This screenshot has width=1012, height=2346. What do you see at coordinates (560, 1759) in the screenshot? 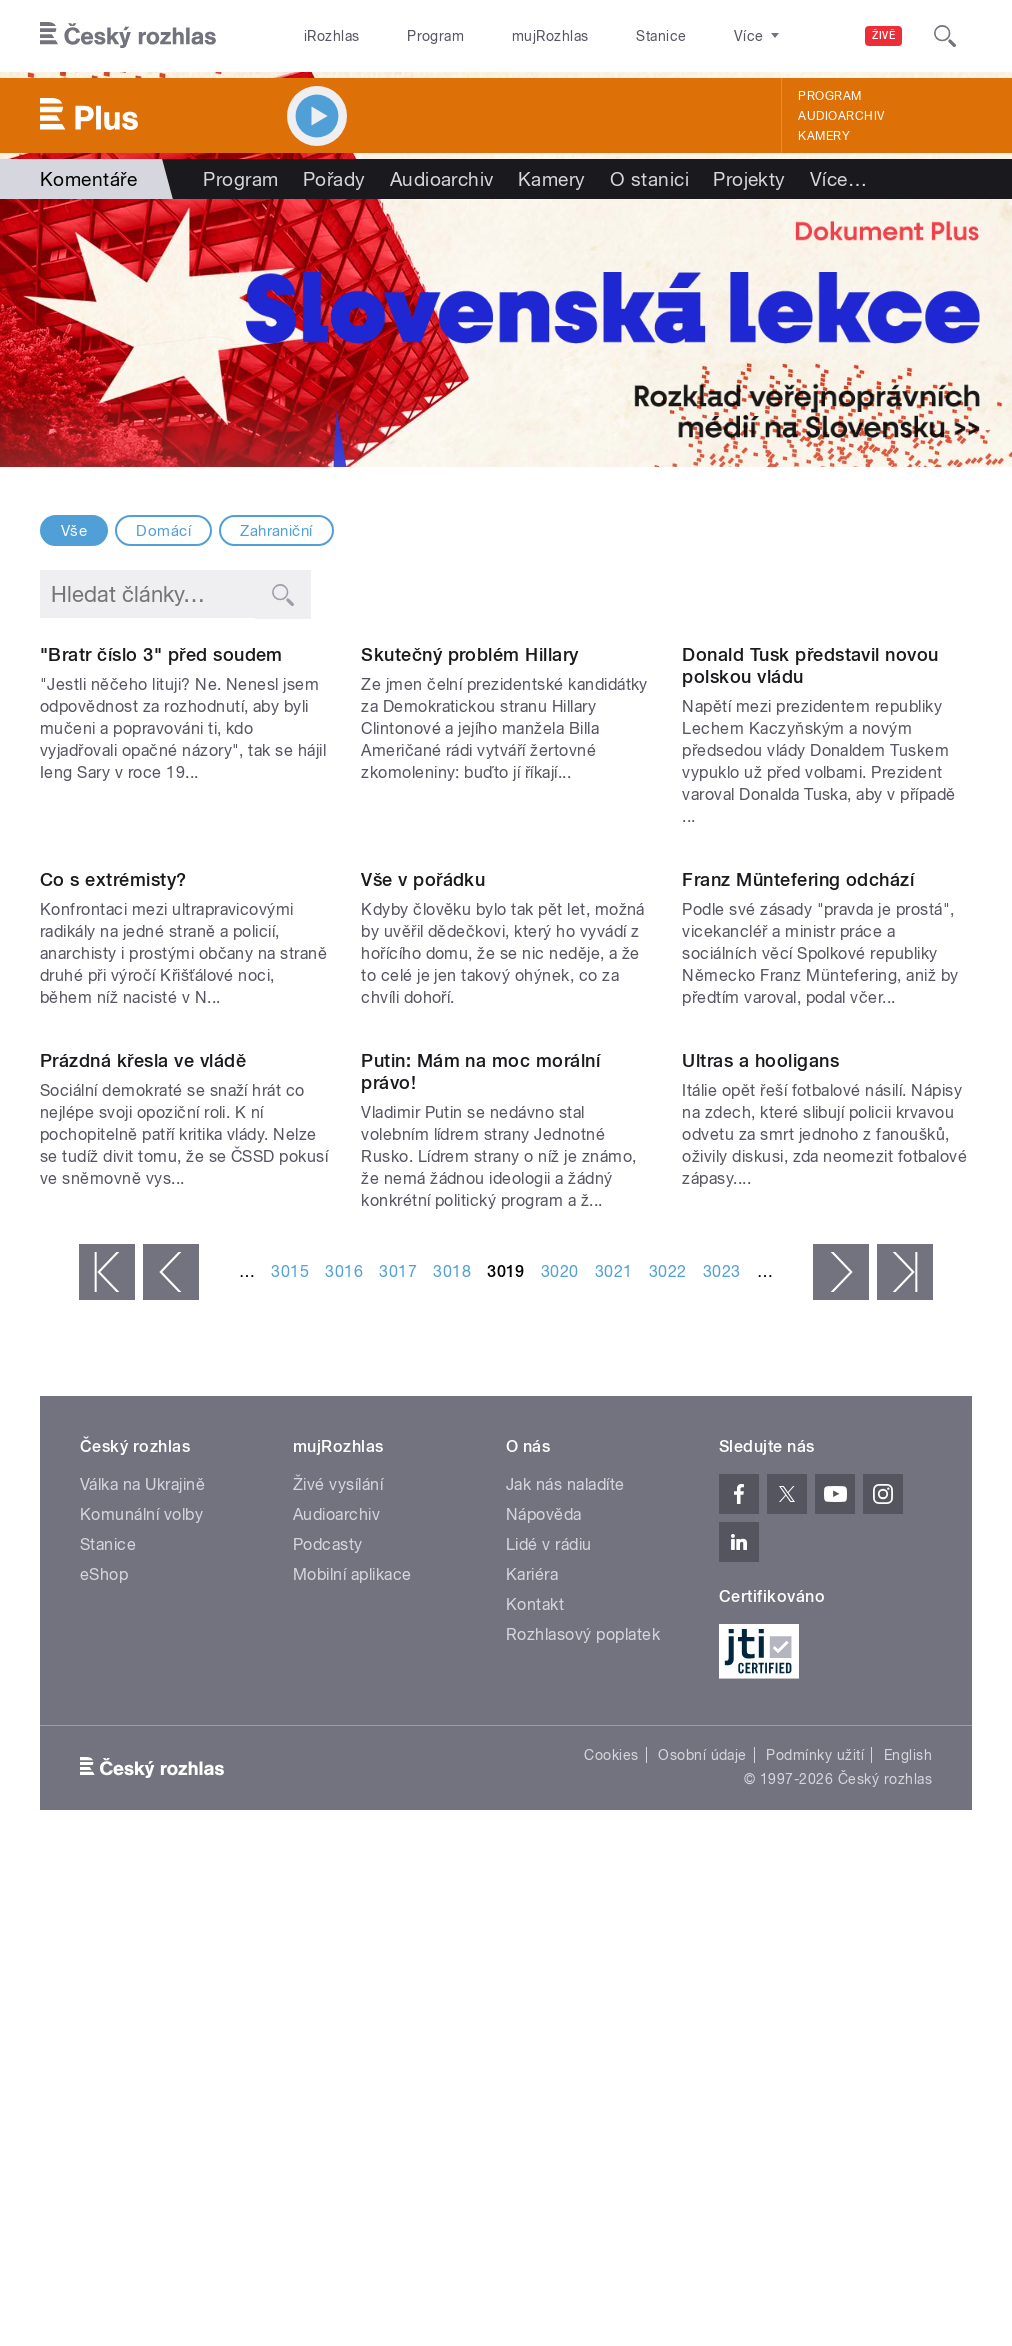
I see `3020` at bounding box center [560, 1759].